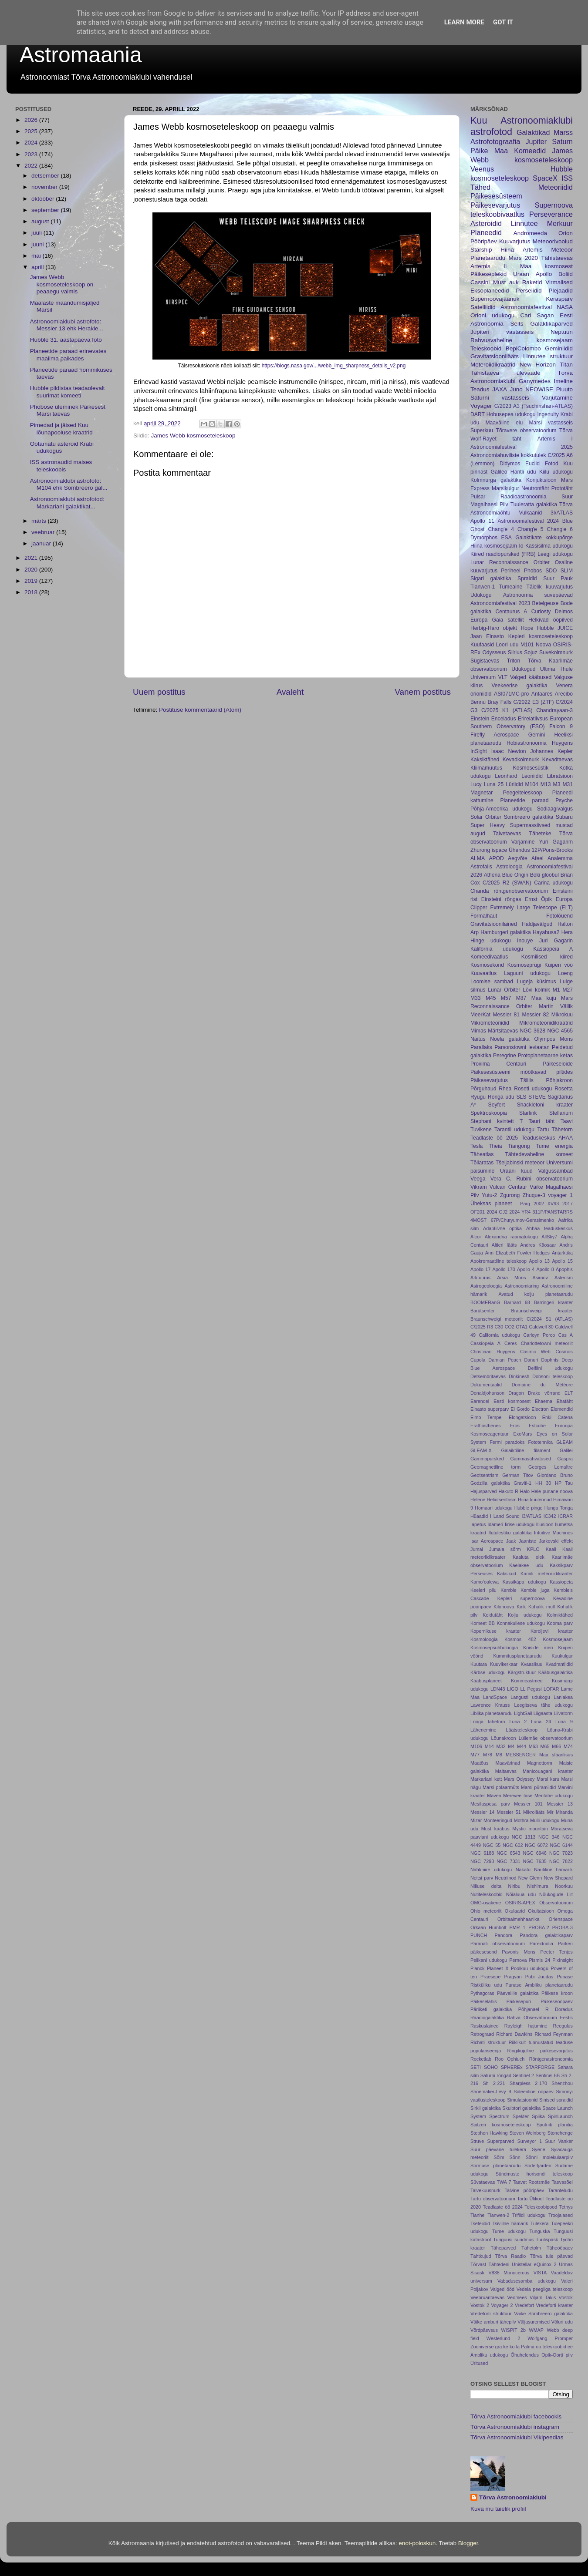 This screenshot has width=588, height=2576. I want to click on Nutiteleskoobid, so click(486, 1894).